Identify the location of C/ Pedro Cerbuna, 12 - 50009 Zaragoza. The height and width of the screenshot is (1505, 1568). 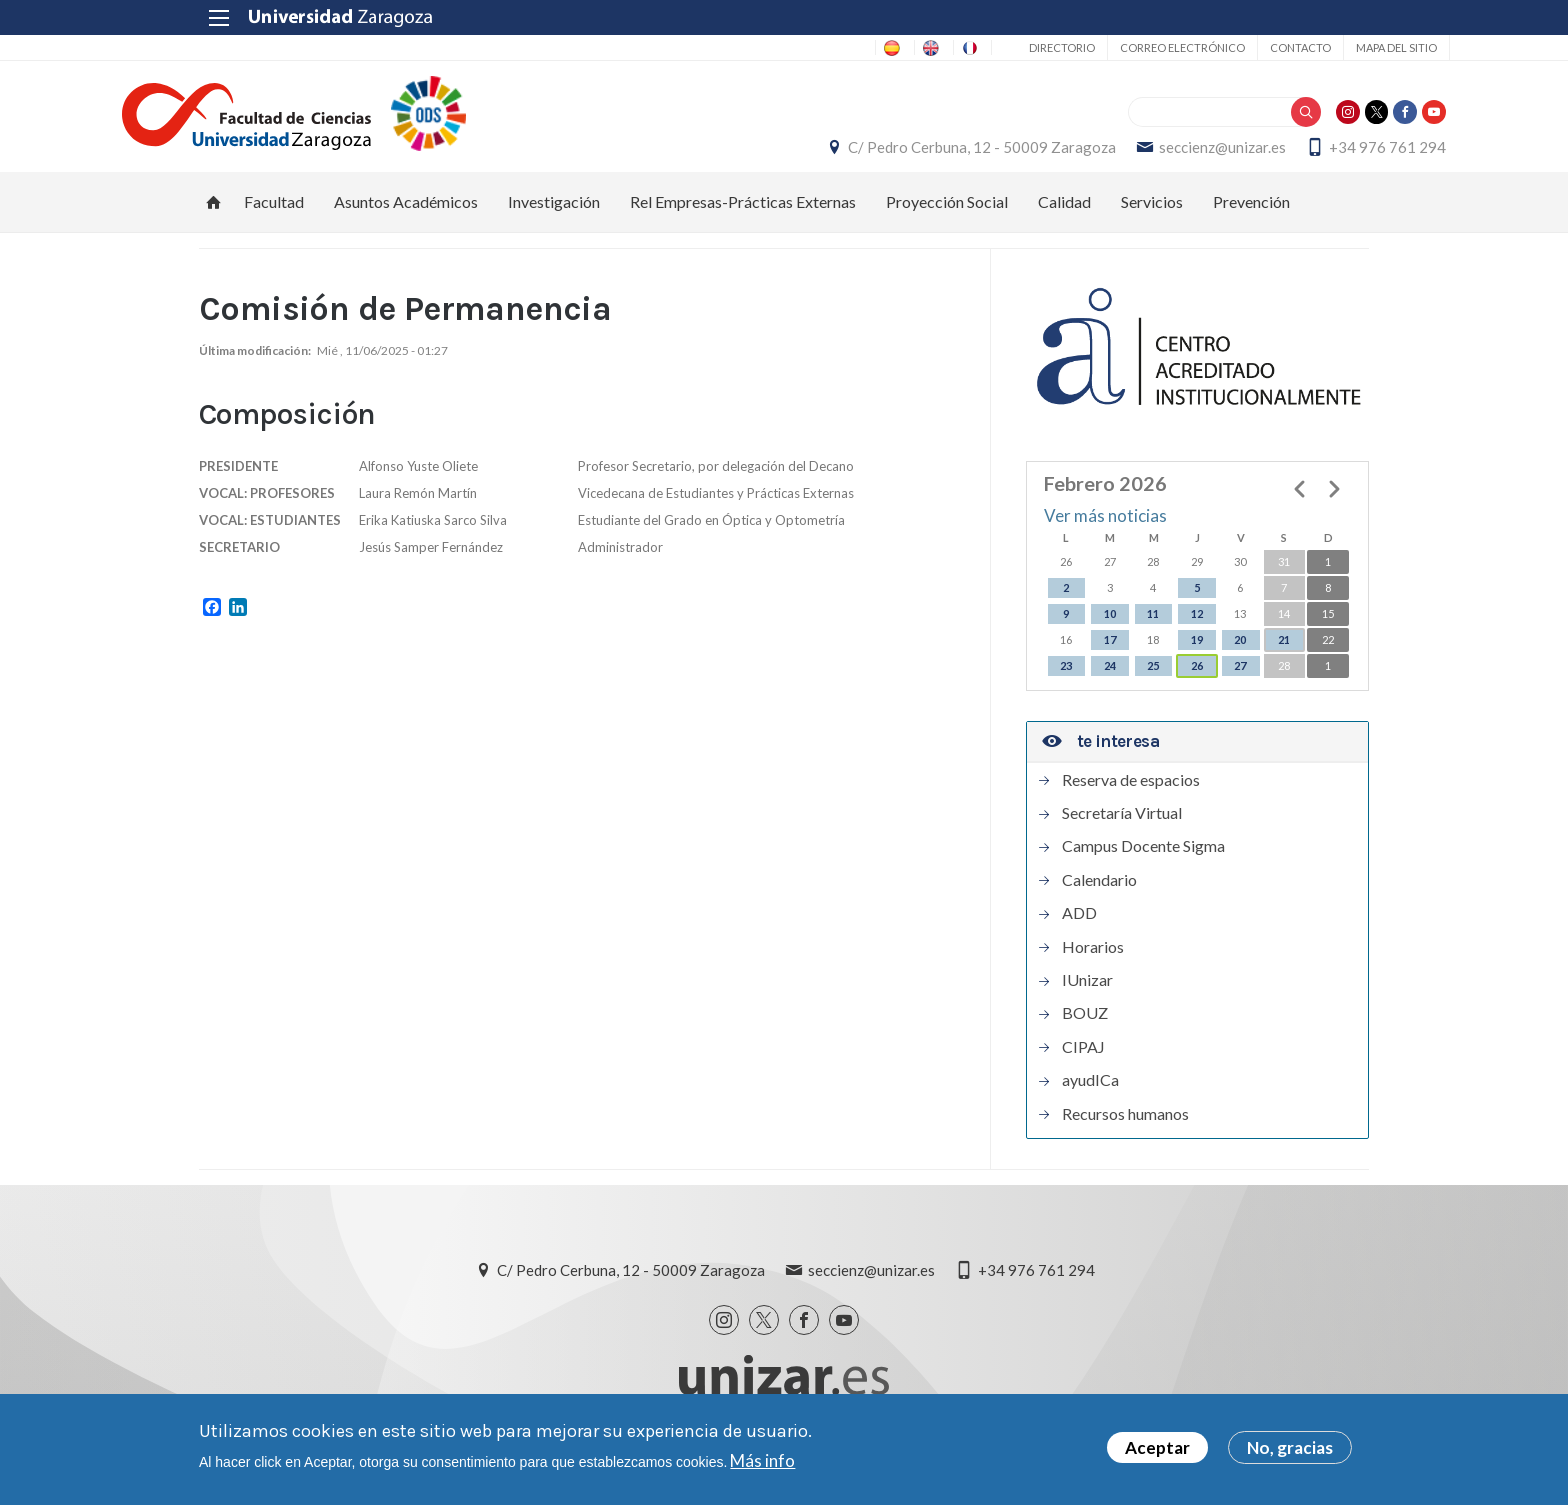
(905, 157).